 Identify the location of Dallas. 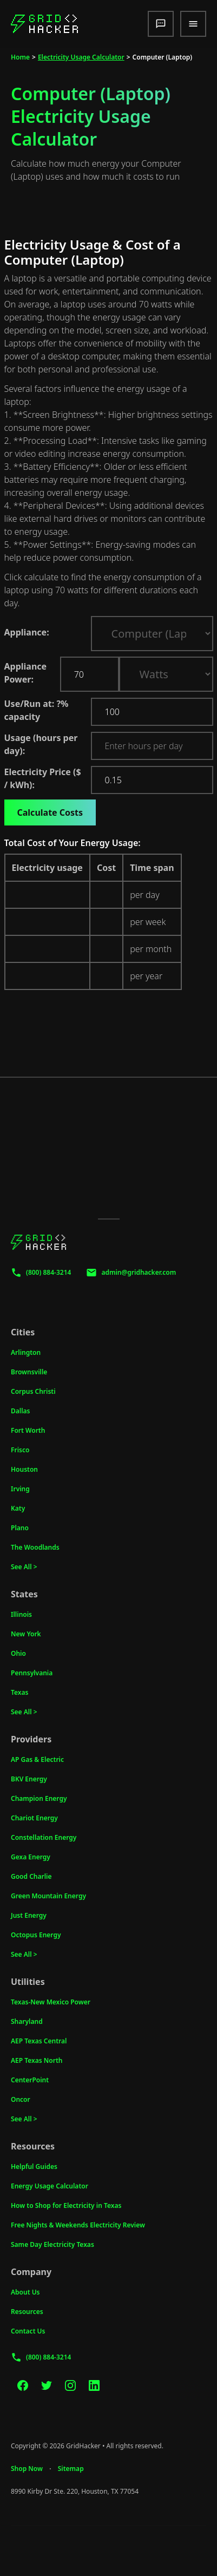
(20, 1410).